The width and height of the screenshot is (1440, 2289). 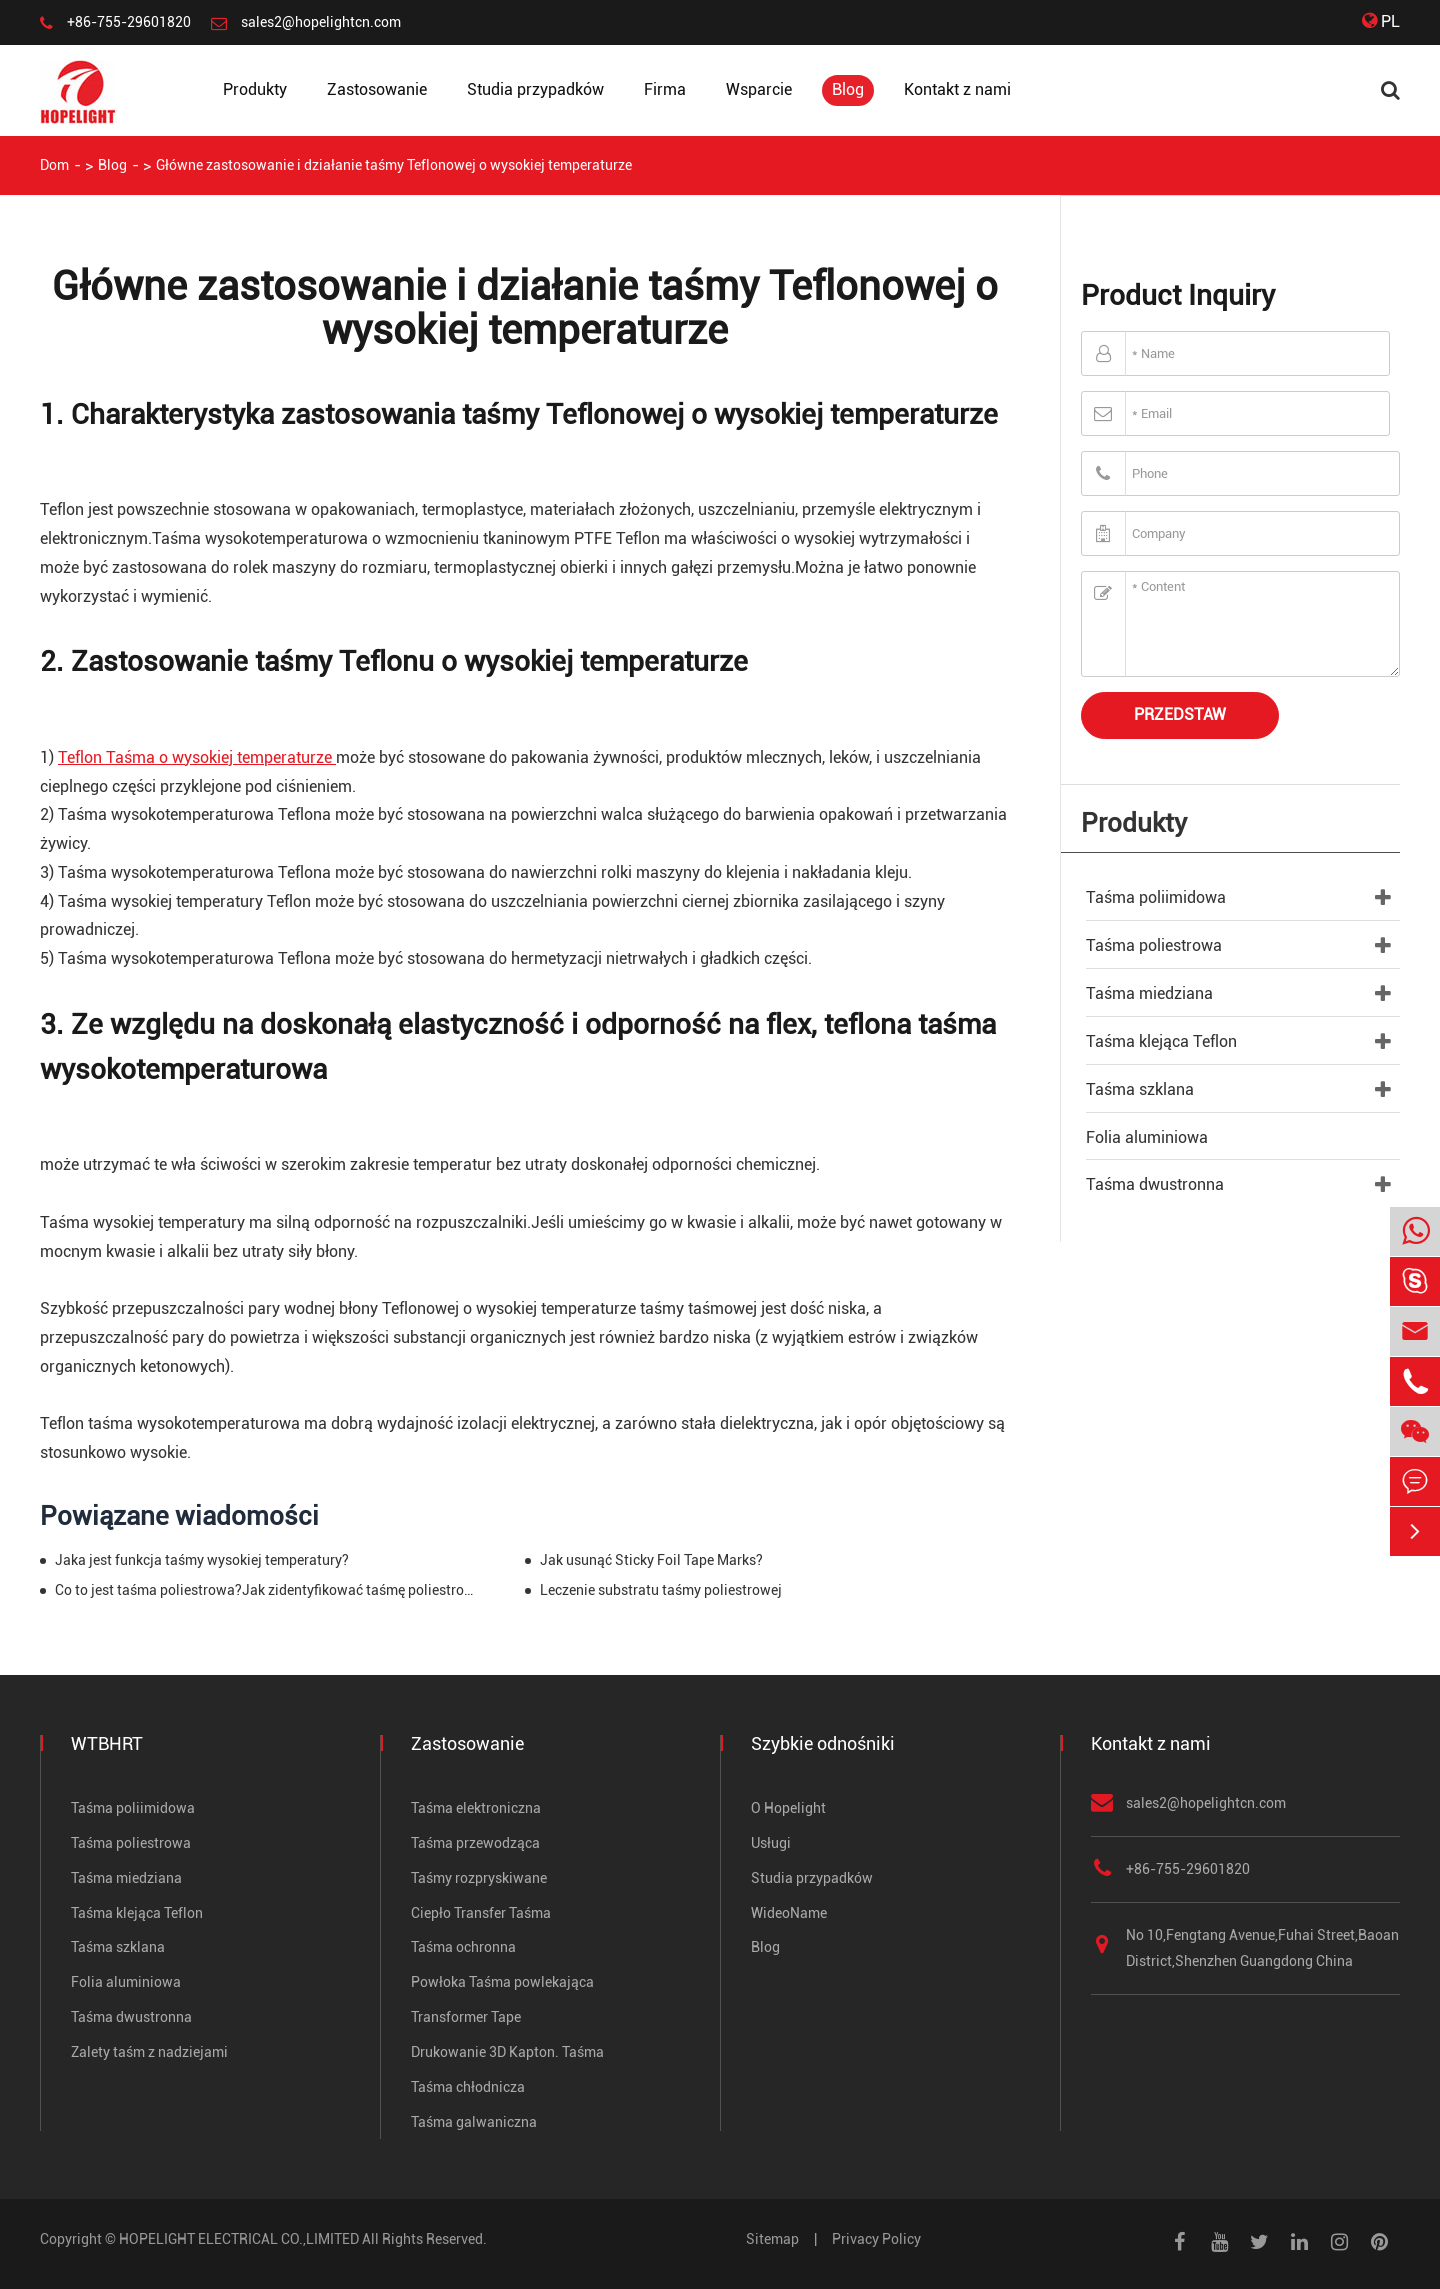 What do you see at coordinates (1180, 714) in the screenshot?
I see `Przedstaw` at bounding box center [1180, 714].